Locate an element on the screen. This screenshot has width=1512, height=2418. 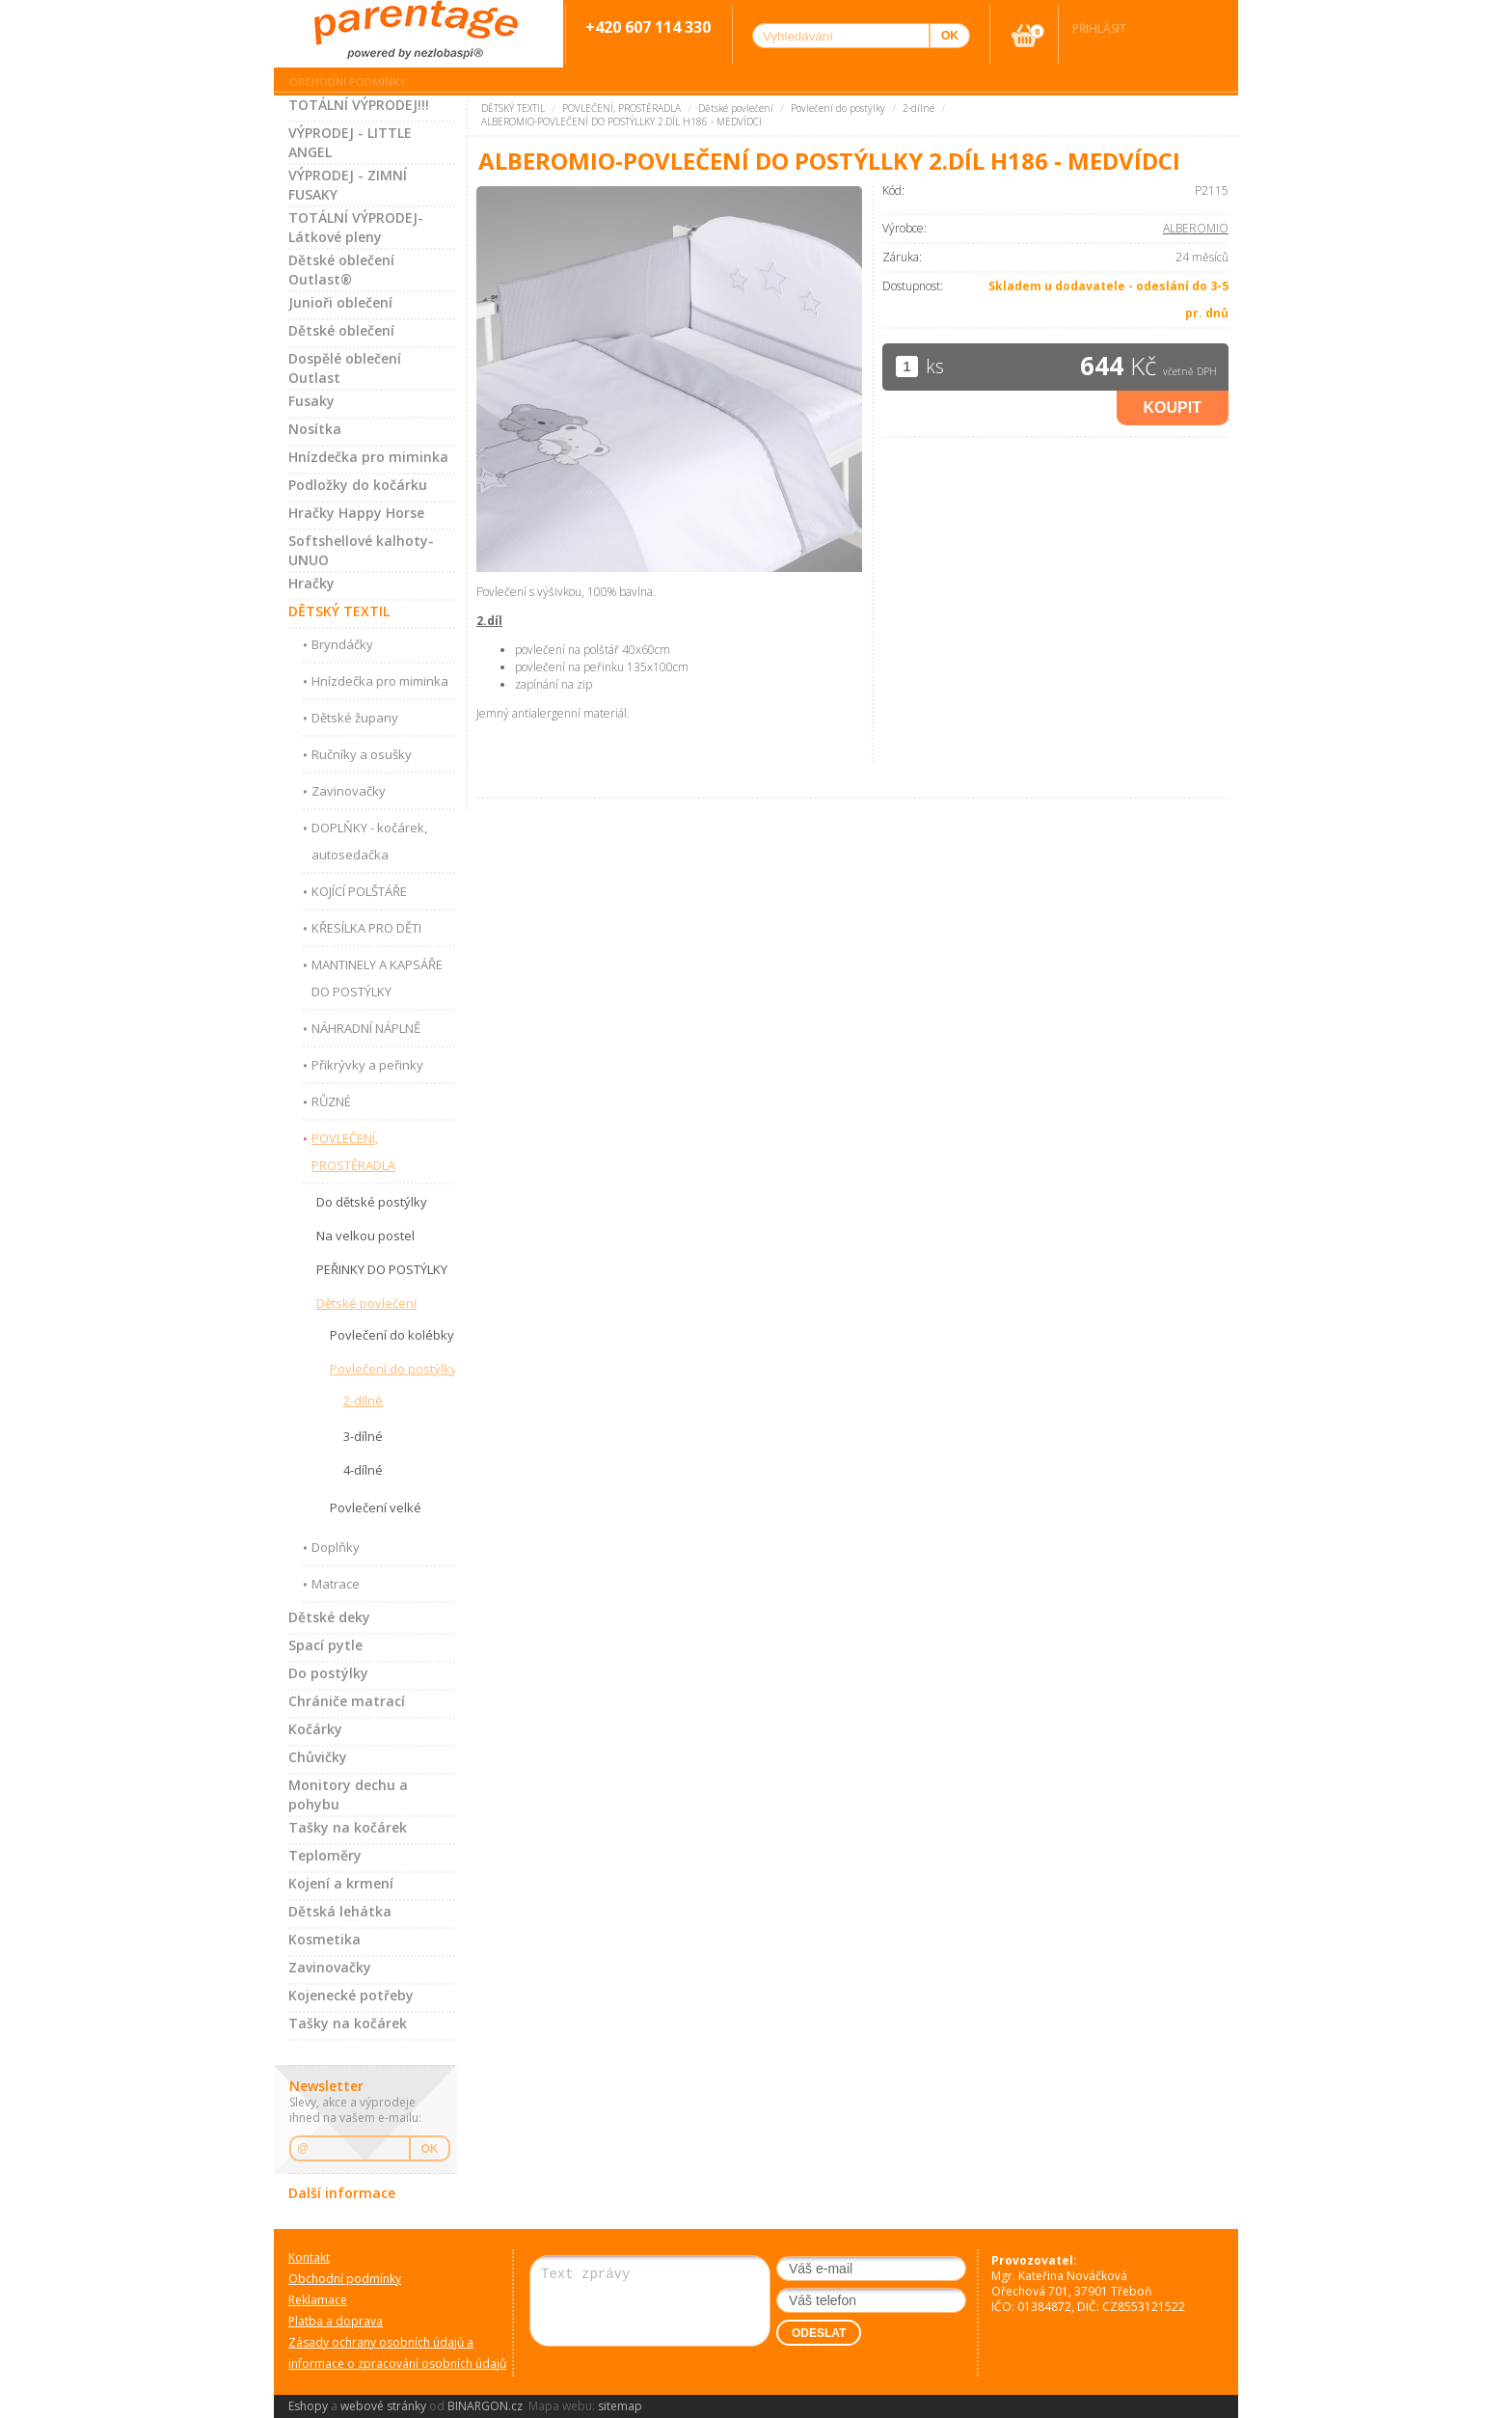
Kočárky is located at coordinates (315, 1729).